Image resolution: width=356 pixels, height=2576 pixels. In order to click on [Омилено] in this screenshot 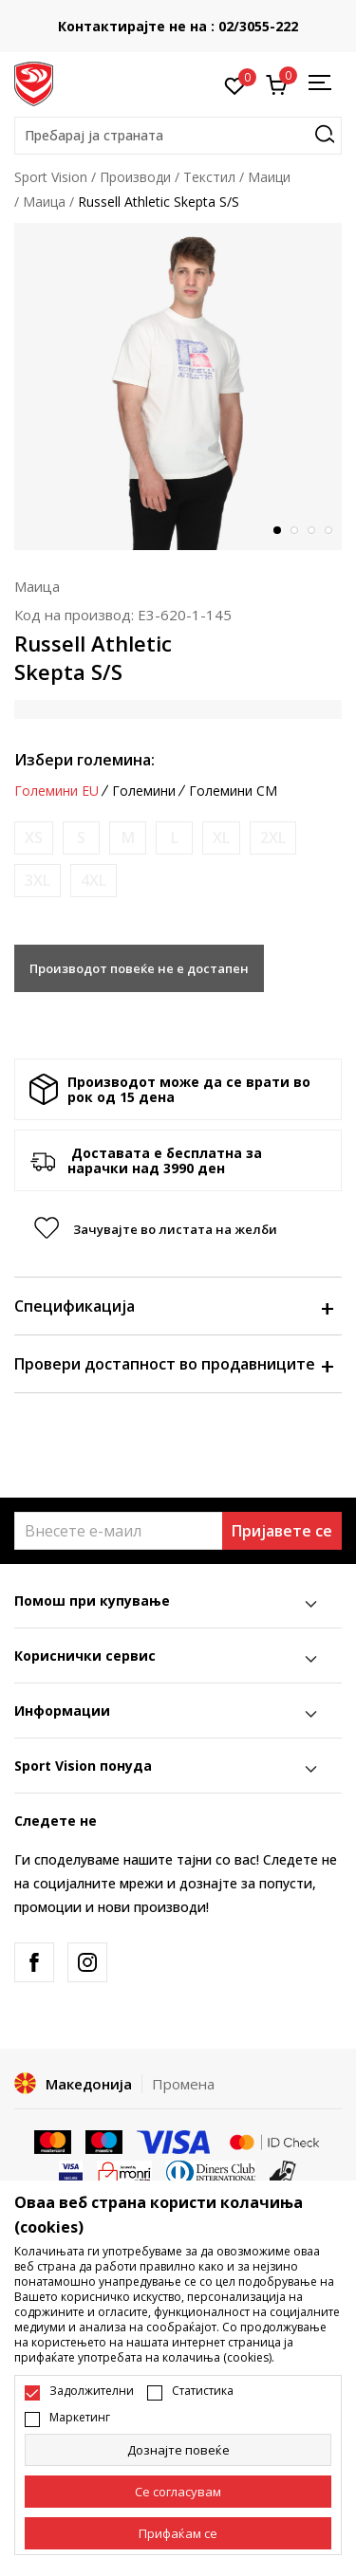, I will do `click(235, 84)`.